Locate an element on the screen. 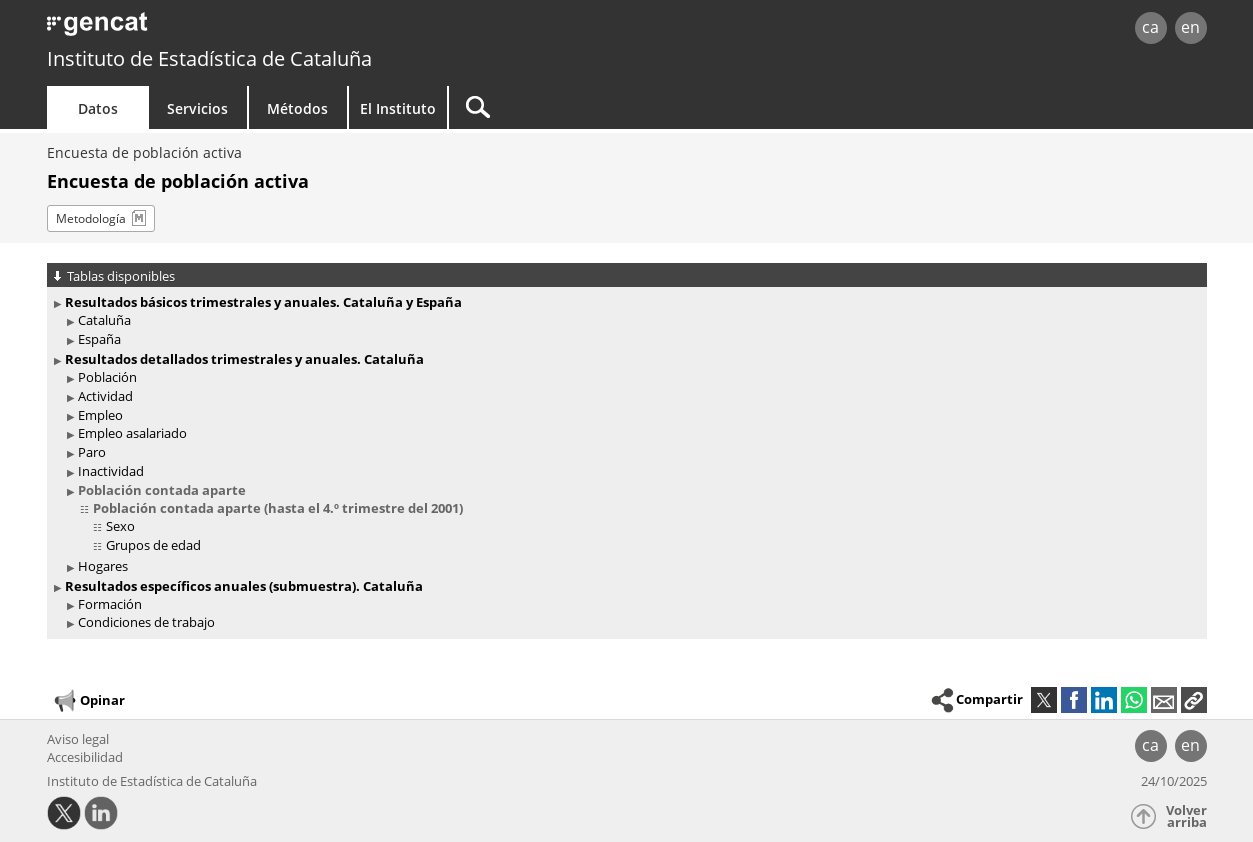  Encuesta de población activa is located at coordinates (144, 152).